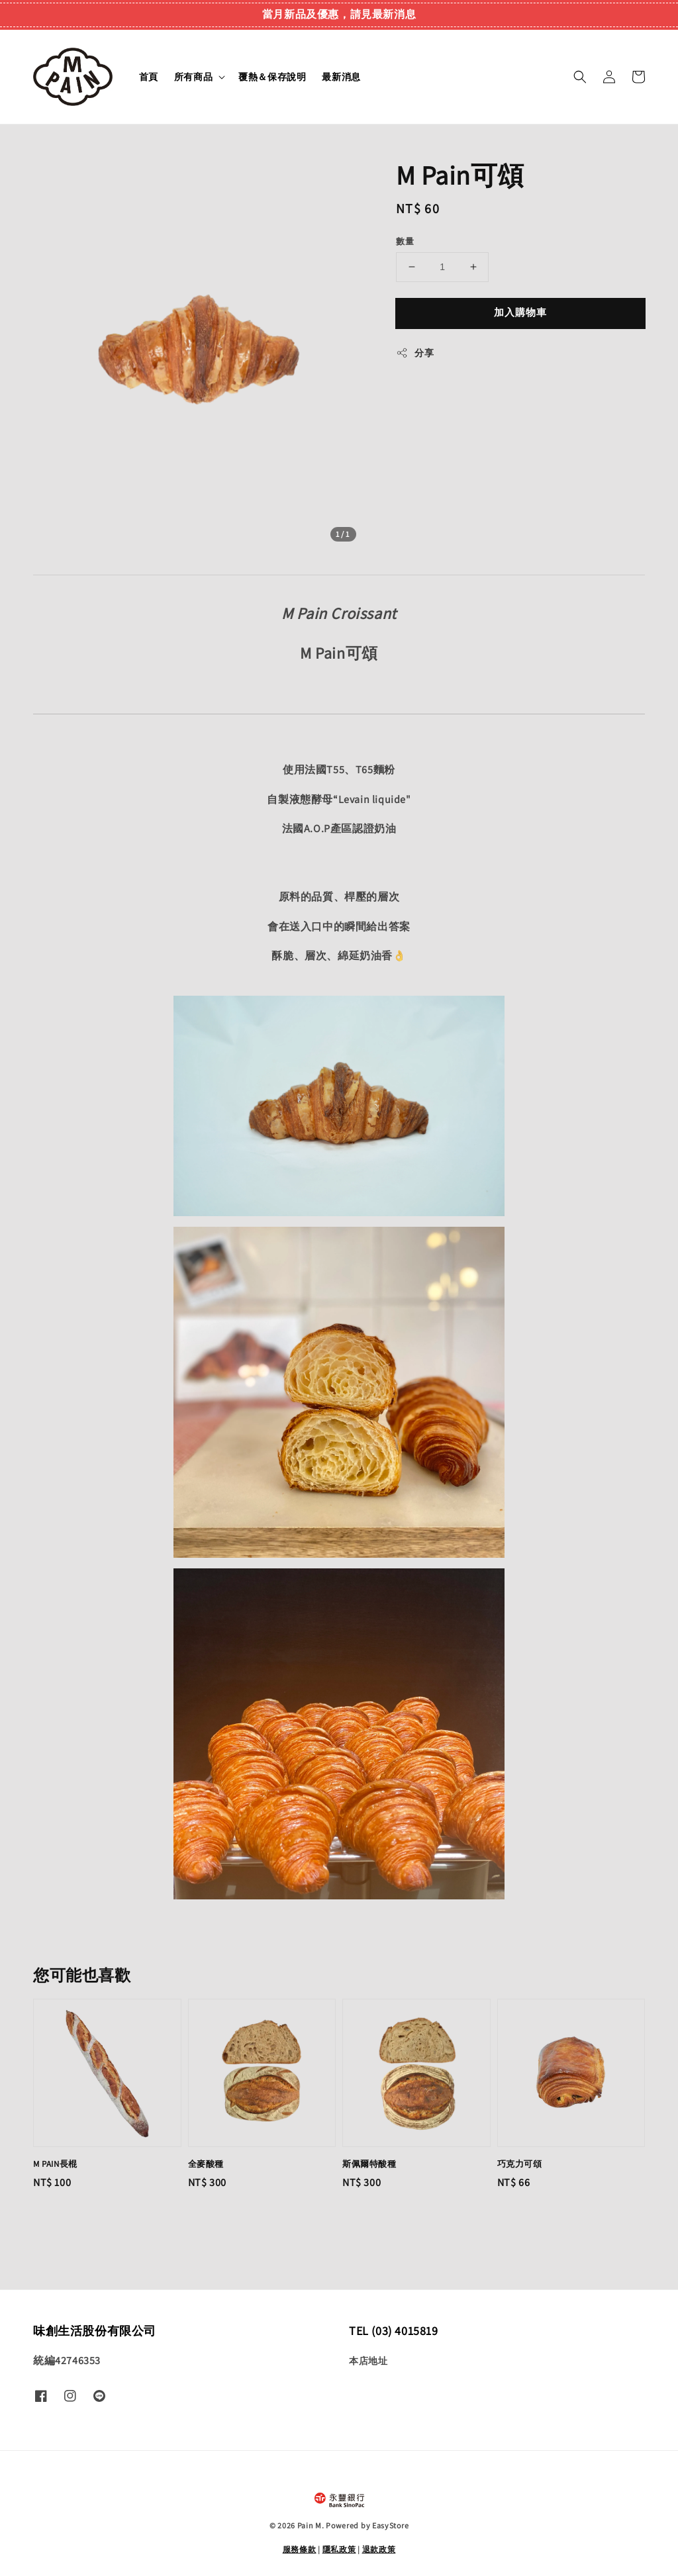 The image size is (678, 2576). What do you see at coordinates (379, 2549) in the screenshot?
I see `退款政策` at bounding box center [379, 2549].